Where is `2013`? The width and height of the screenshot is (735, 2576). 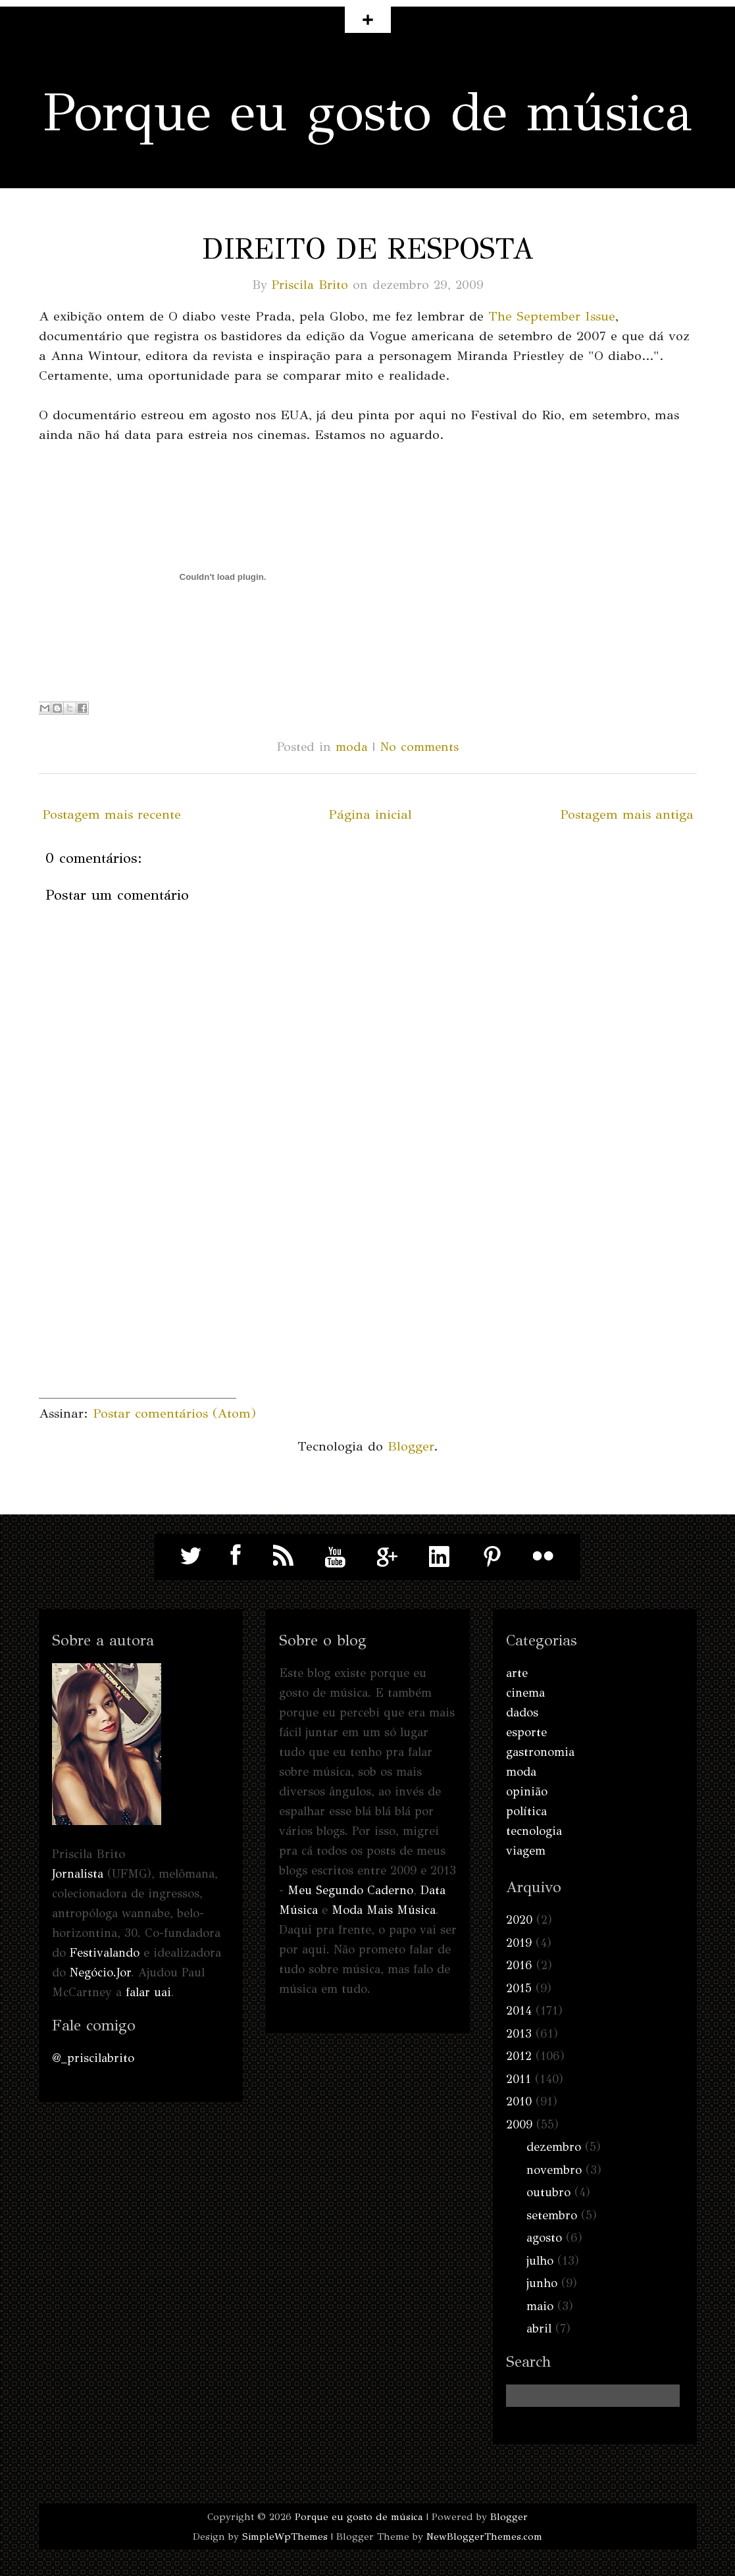 2013 is located at coordinates (519, 2033).